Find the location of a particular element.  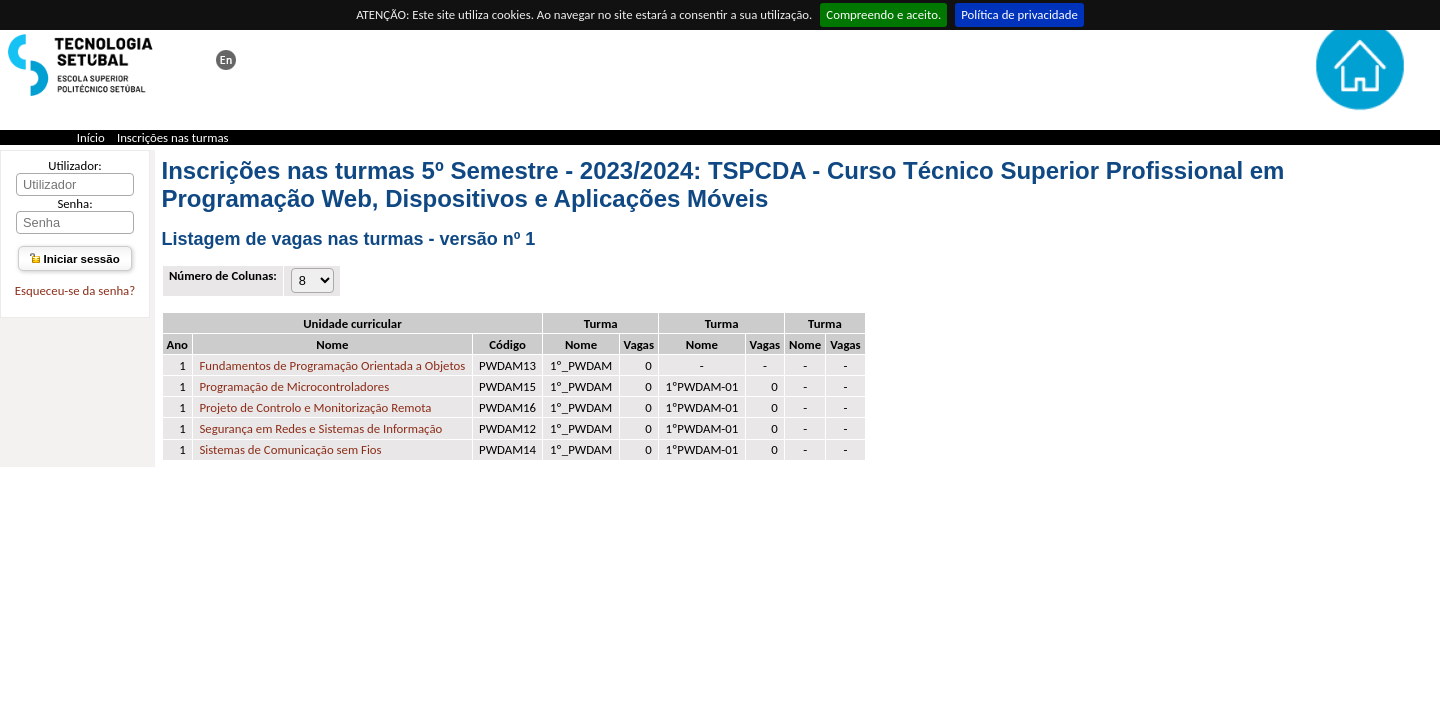

Esqueceu-se da senha? is located at coordinates (75, 290).